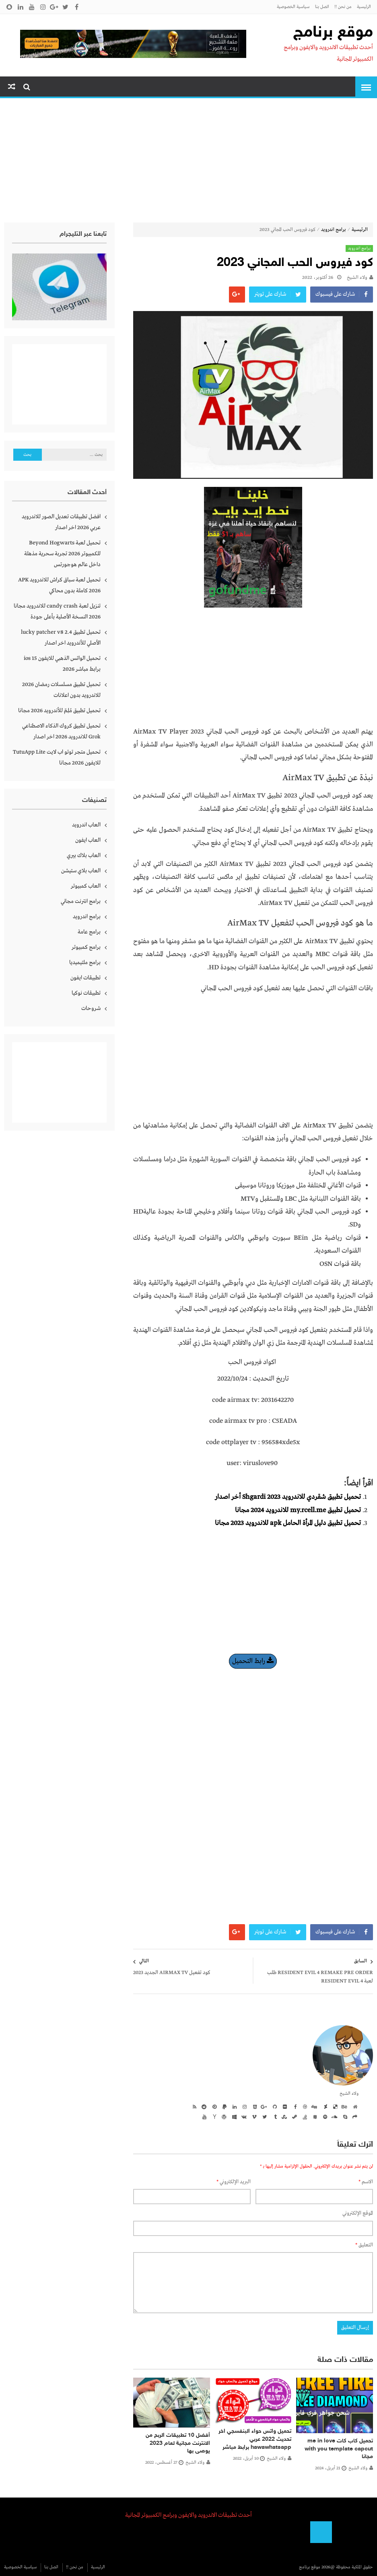  I want to click on تطبيقات نوكيا, so click(86, 993).